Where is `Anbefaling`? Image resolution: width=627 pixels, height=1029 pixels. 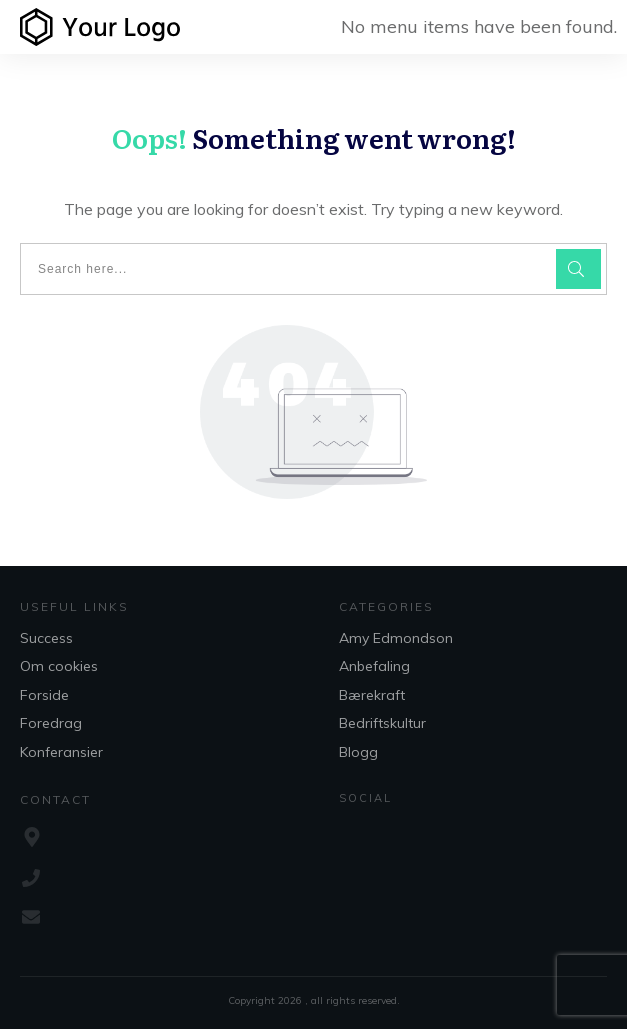
Anbefaling is located at coordinates (374, 666).